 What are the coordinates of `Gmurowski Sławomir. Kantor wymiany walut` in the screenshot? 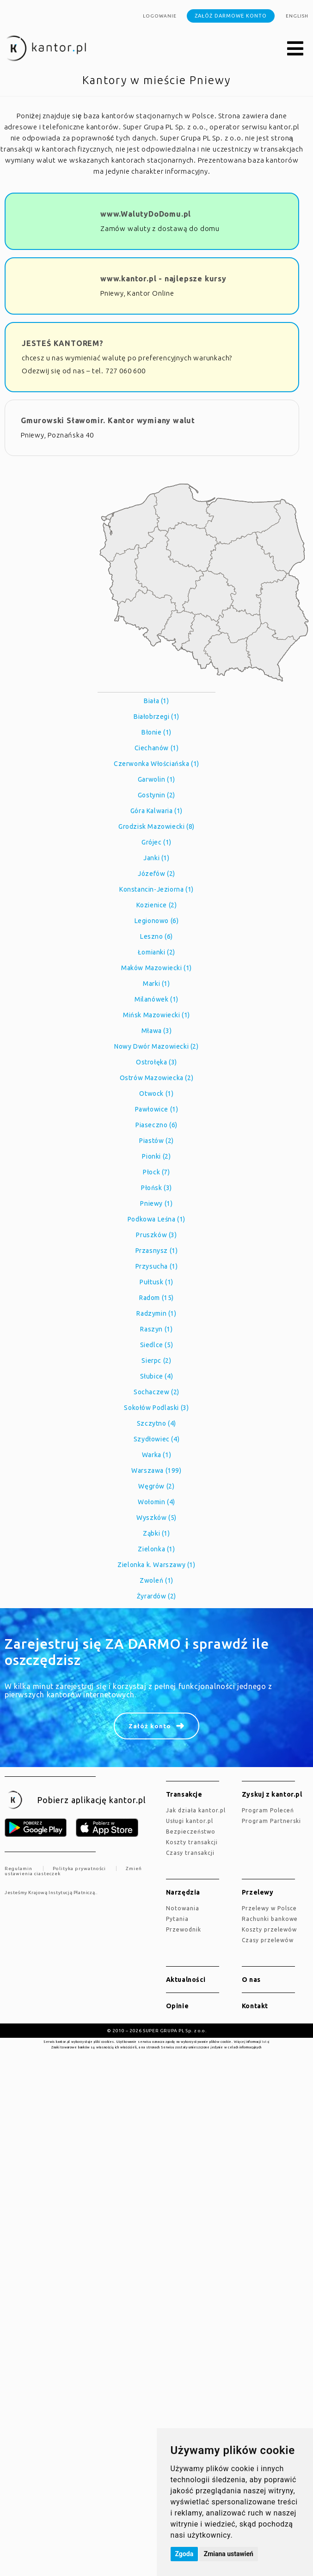 It's located at (108, 420).